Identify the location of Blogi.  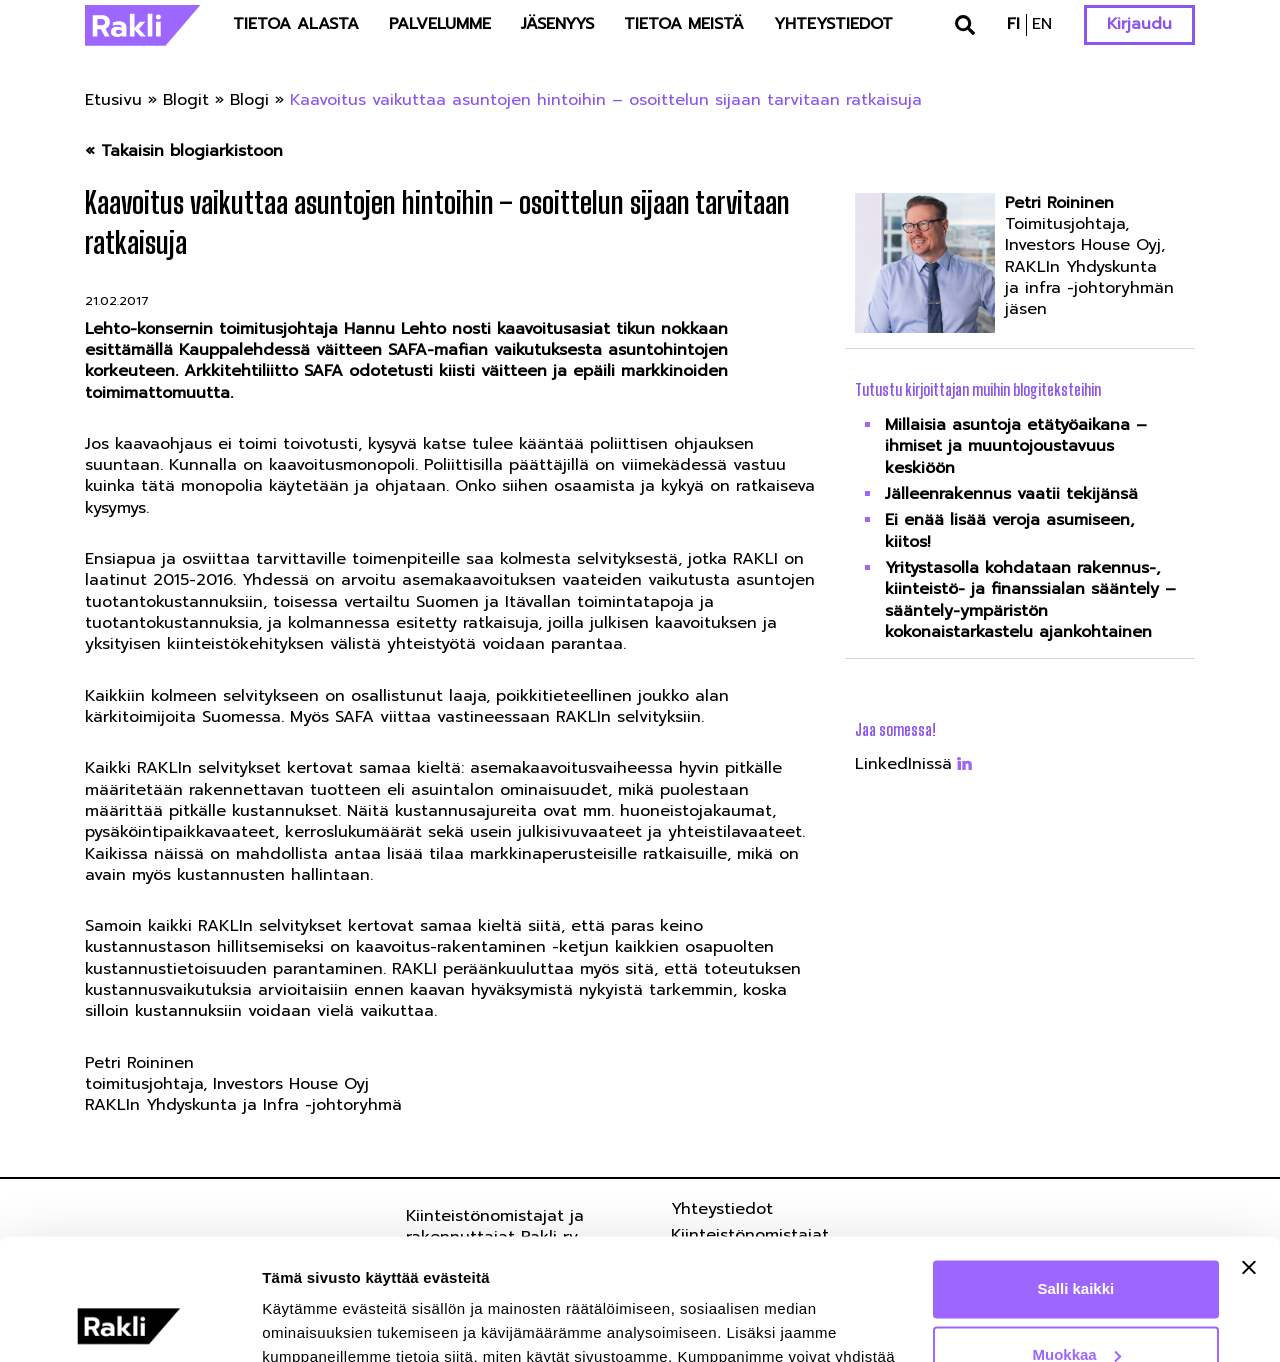
(249, 100).